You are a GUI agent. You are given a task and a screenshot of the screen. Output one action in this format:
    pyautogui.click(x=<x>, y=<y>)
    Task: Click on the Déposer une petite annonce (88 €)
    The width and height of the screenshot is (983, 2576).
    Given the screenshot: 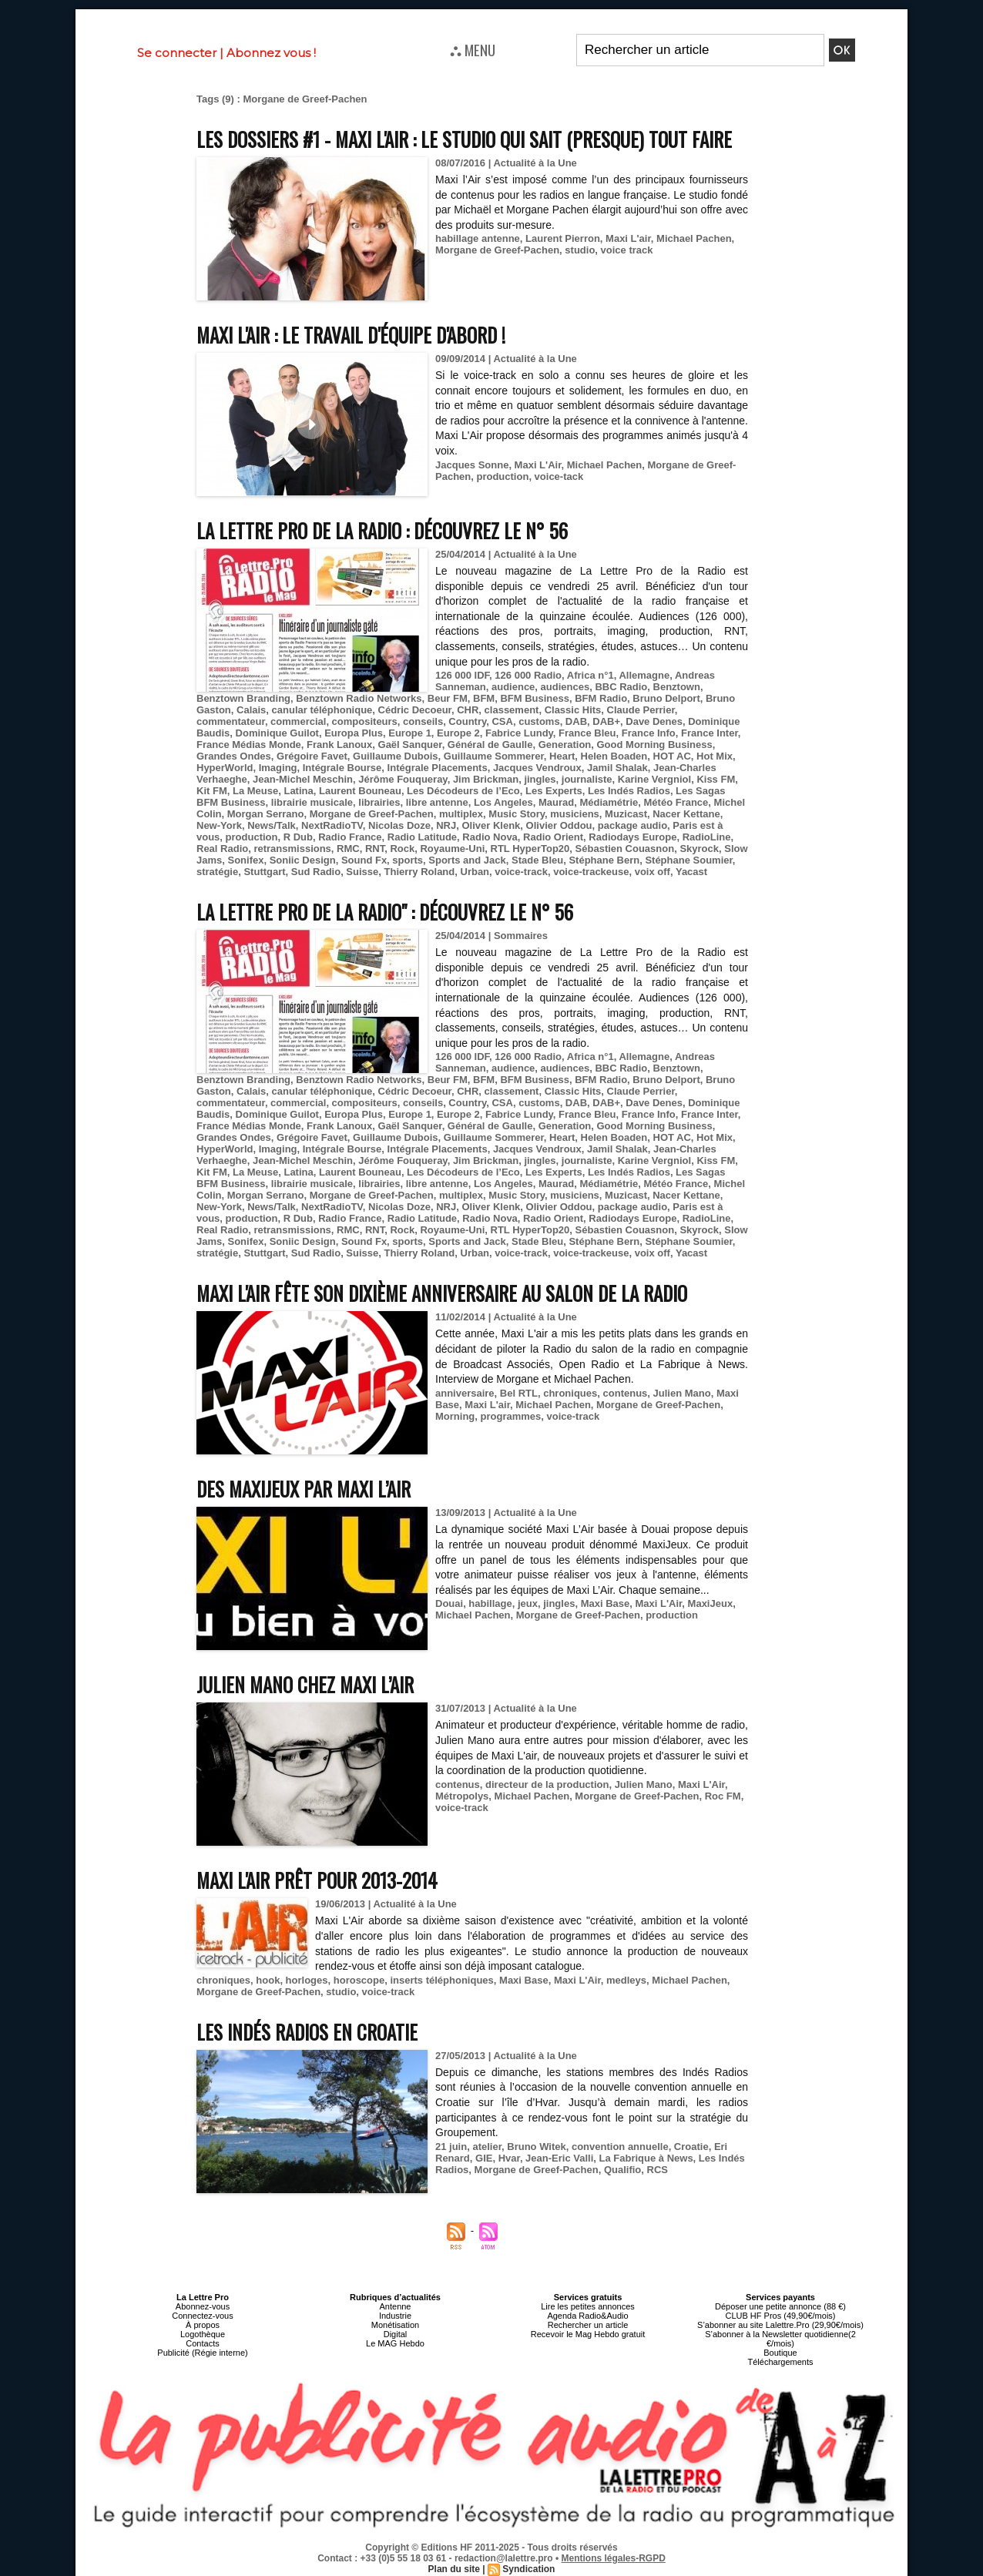 What is the action you would take?
    pyautogui.click(x=780, y=2306)
    